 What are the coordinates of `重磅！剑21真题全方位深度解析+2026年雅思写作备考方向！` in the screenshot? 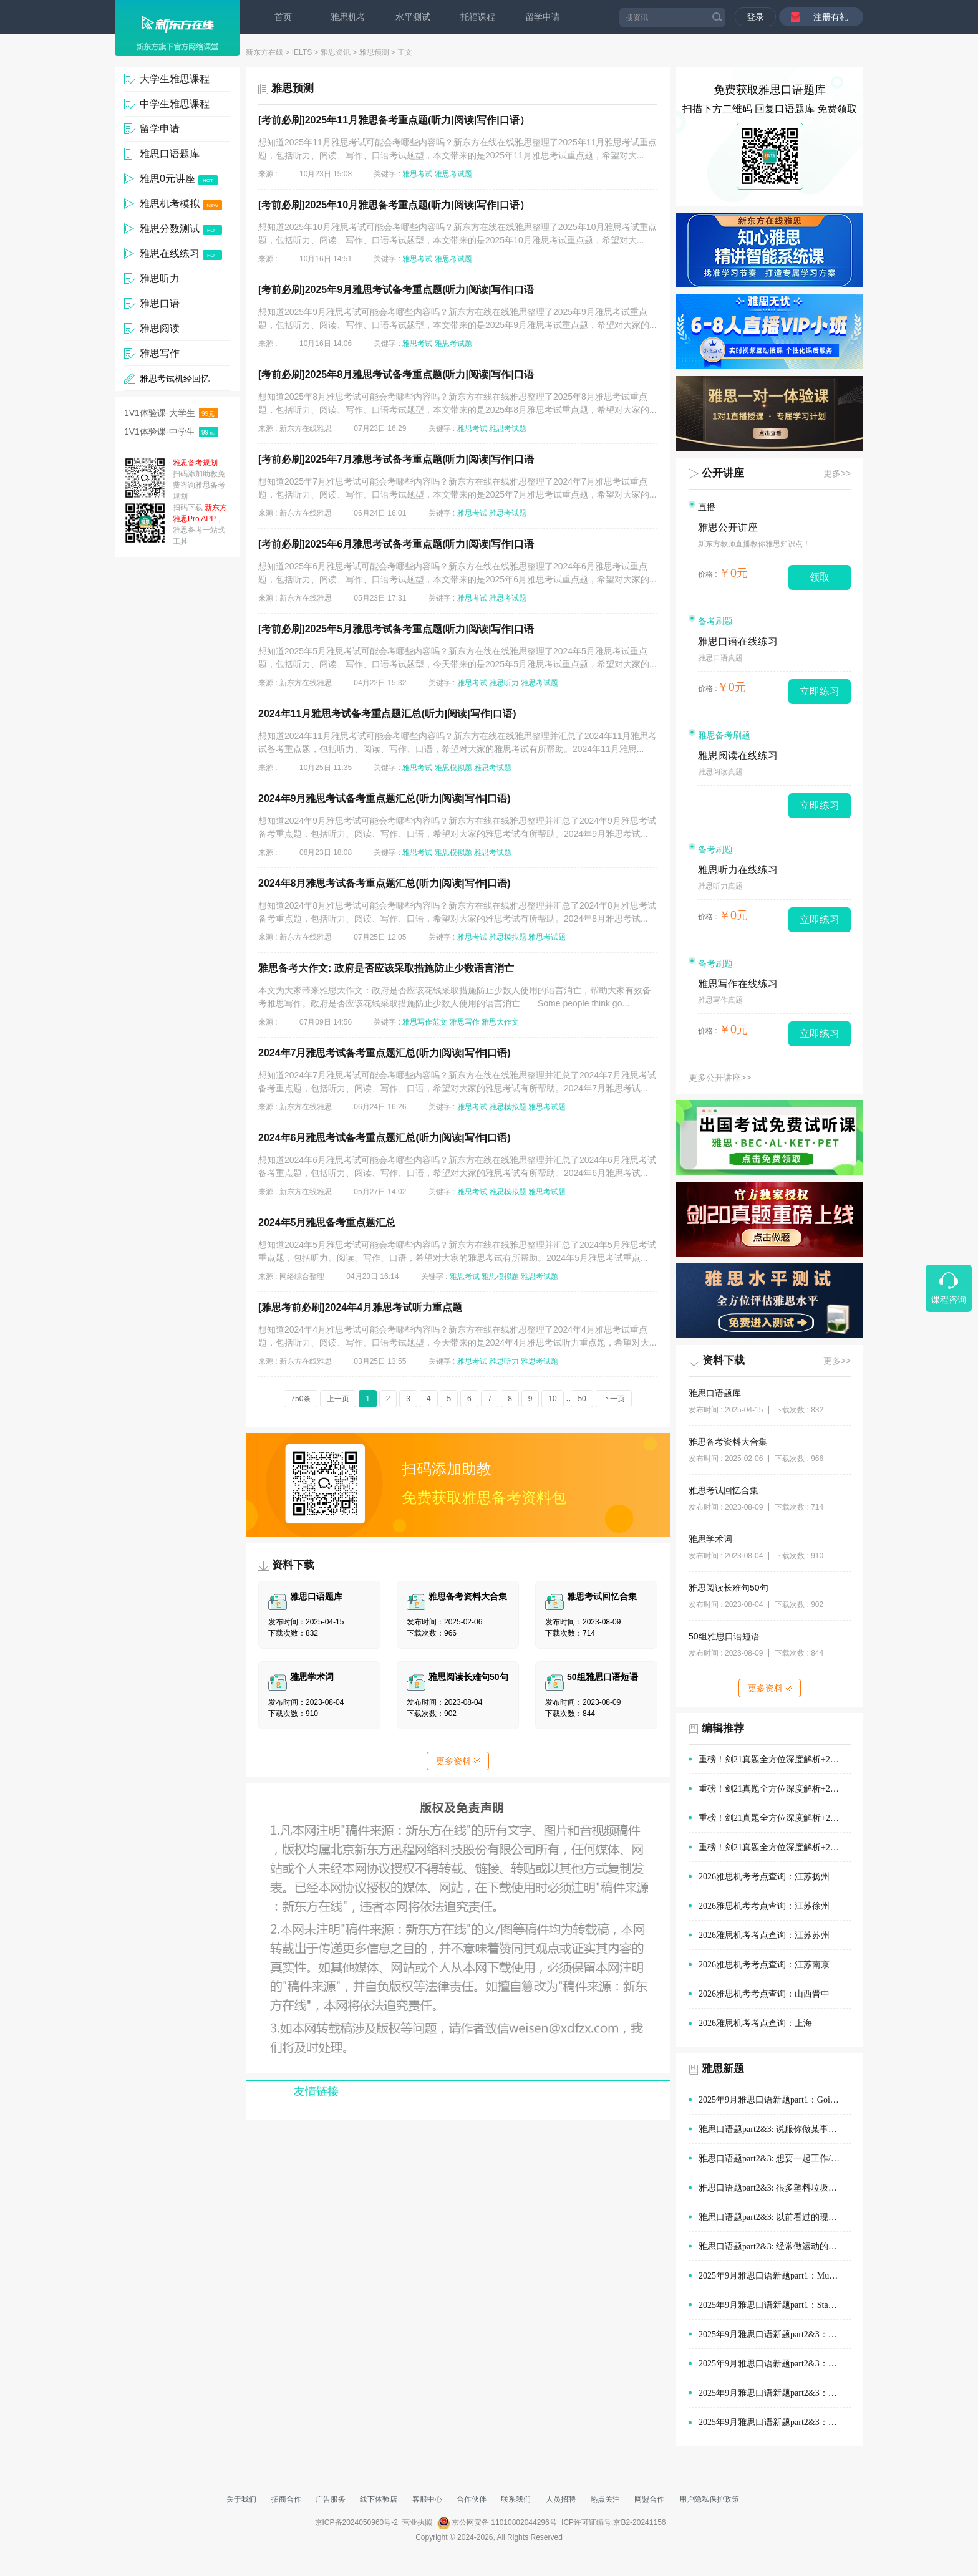 It's located at (775, 1818).